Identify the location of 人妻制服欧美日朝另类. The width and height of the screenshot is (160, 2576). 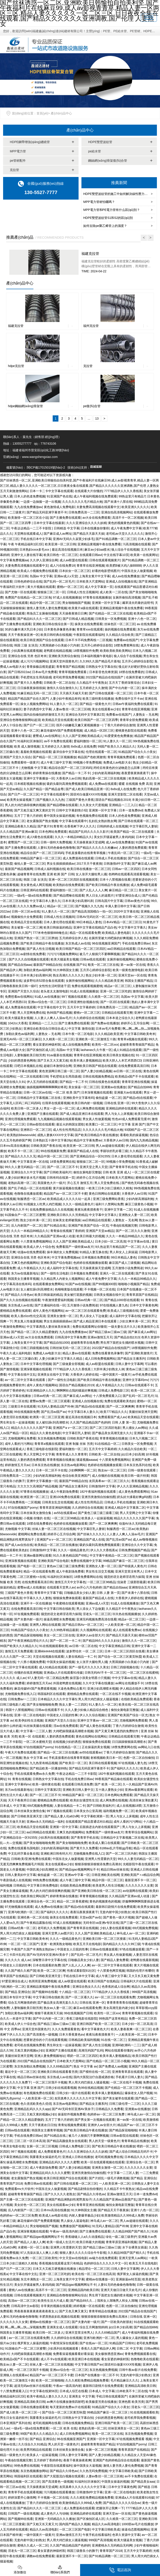
(29, 1055).